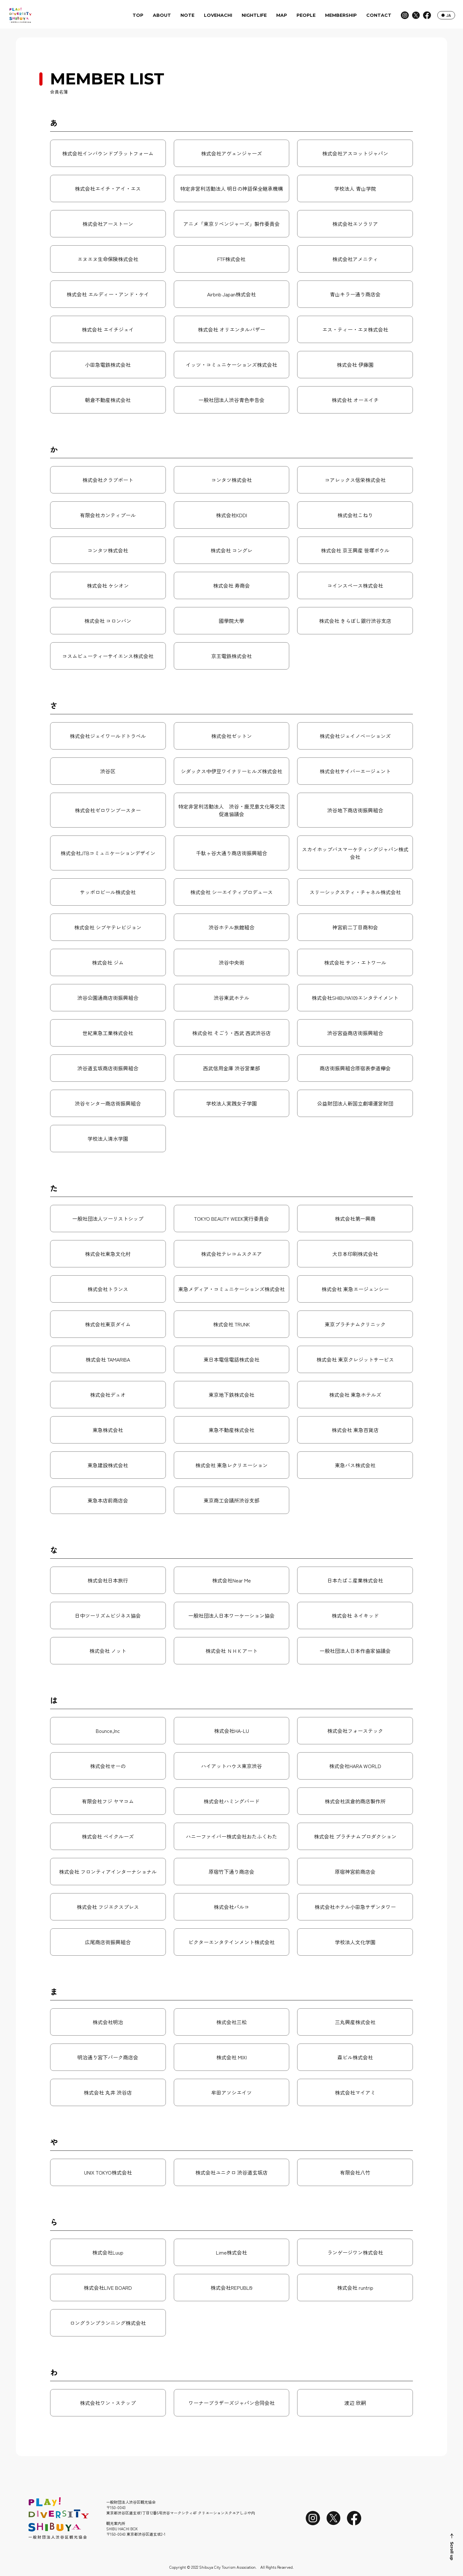 This screenshot has height=2576, width=463. Describe the element at coordinates (107, 2057) in the screenshot. I see `明治通り宮下パーク商店会` at that location.